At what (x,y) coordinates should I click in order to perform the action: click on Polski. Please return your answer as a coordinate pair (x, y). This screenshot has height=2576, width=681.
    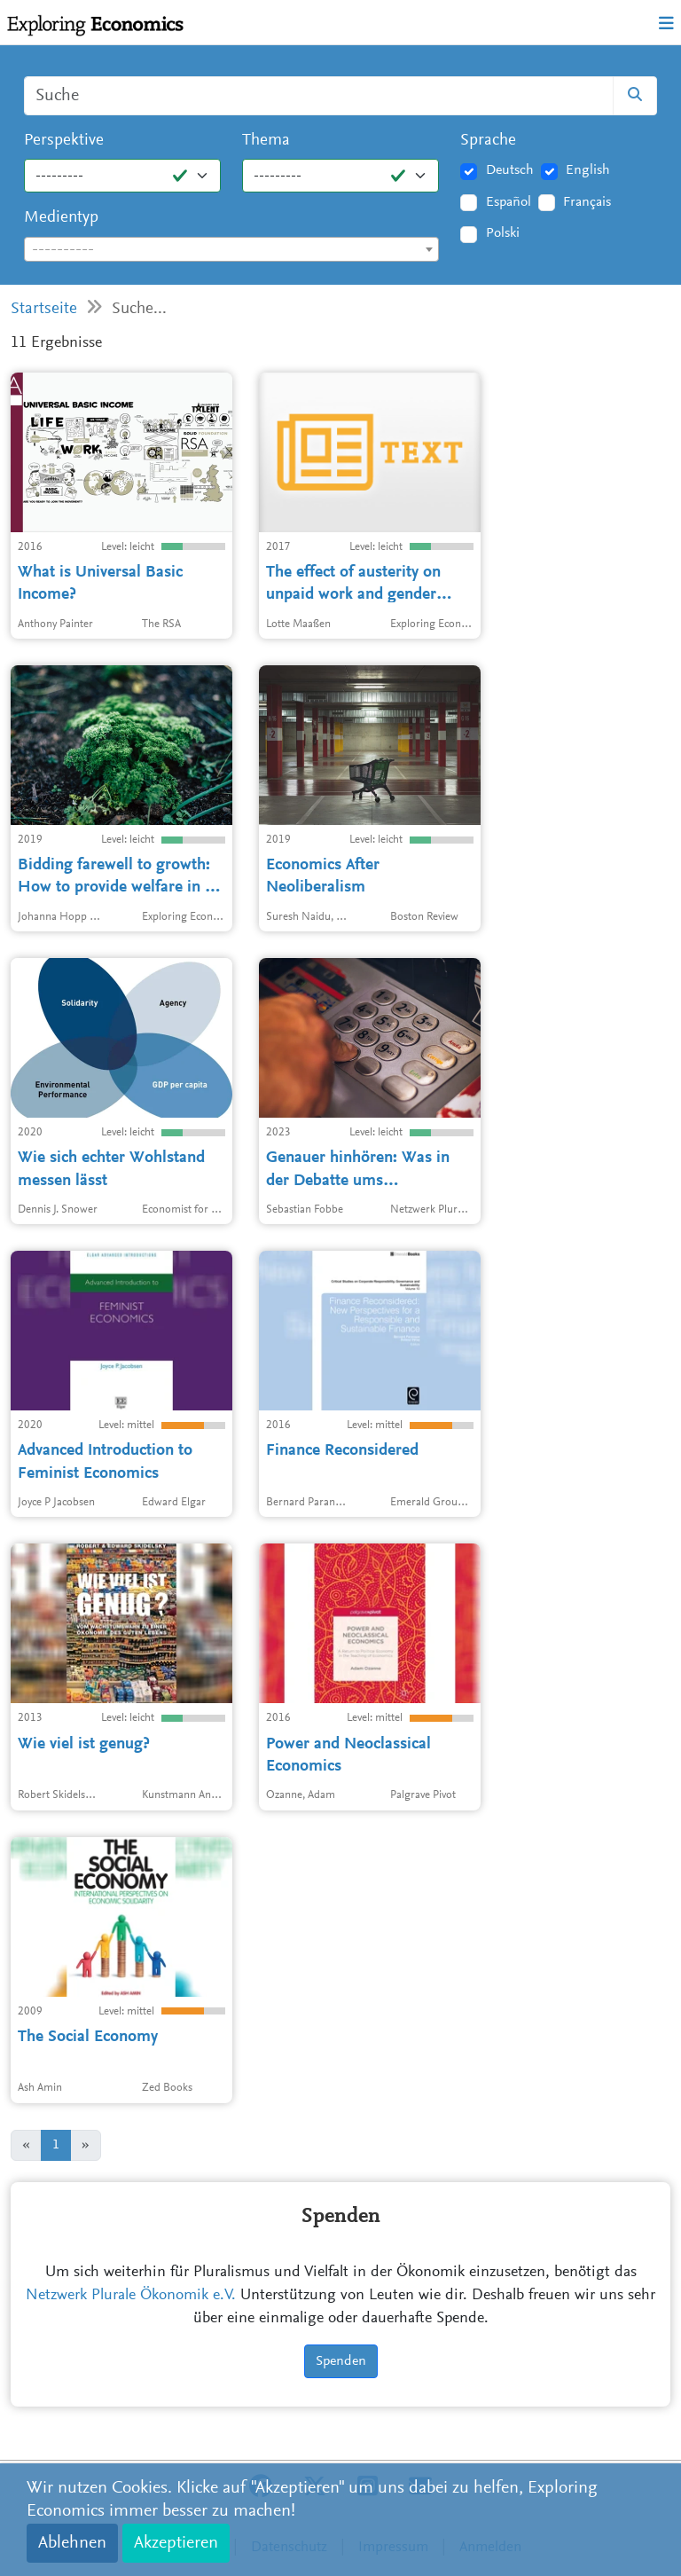
    Looking at the image, I should click on (503, 233).